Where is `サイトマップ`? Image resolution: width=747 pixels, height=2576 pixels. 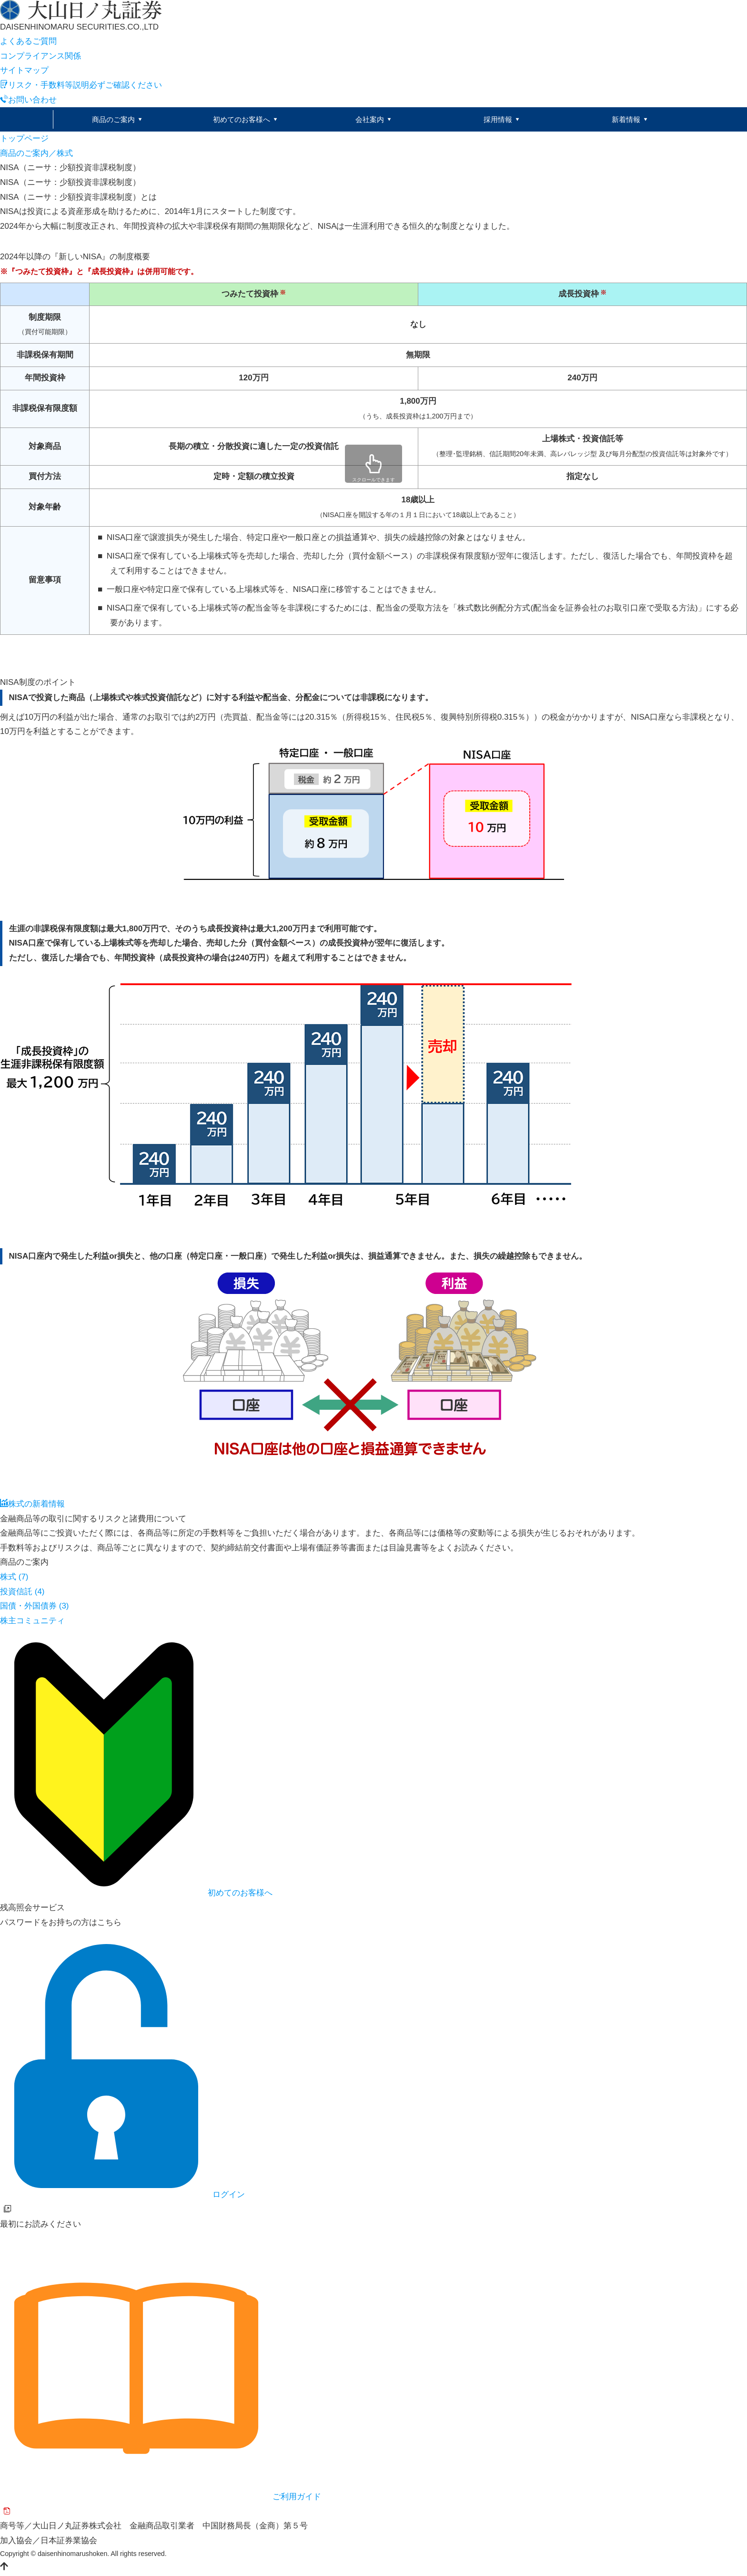 サイトマップ is located at coordinates (24, 70).